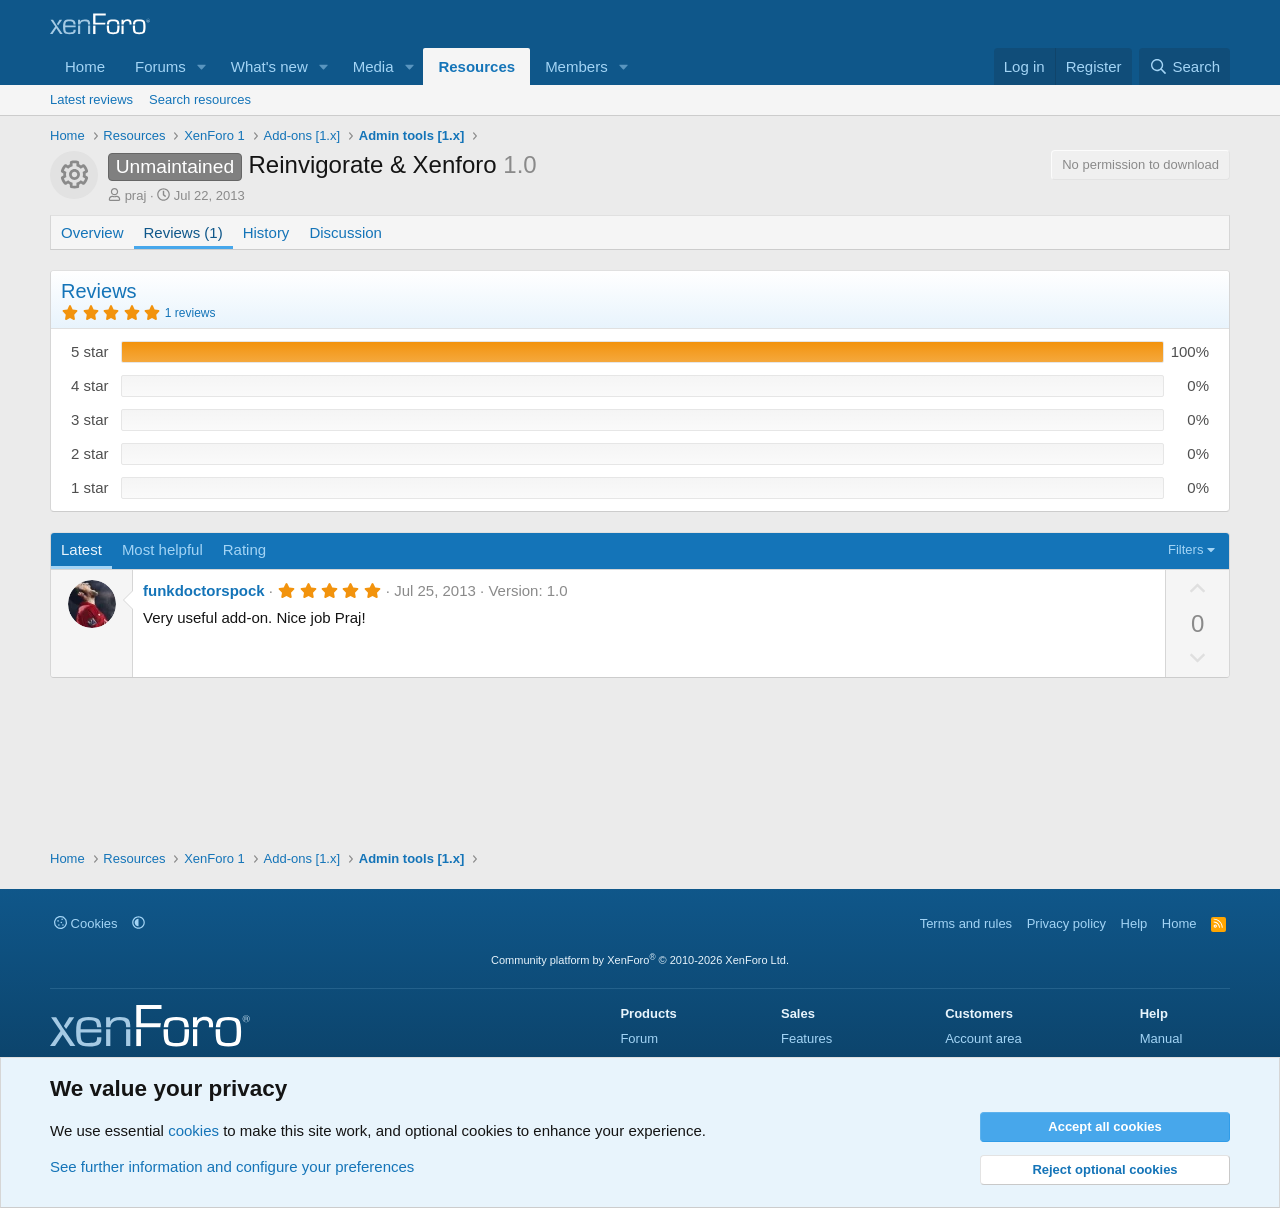 Image resolution: width=1280 pixels, height=1208 pixels. I want to click on Latest reviews, so click(91, 99).